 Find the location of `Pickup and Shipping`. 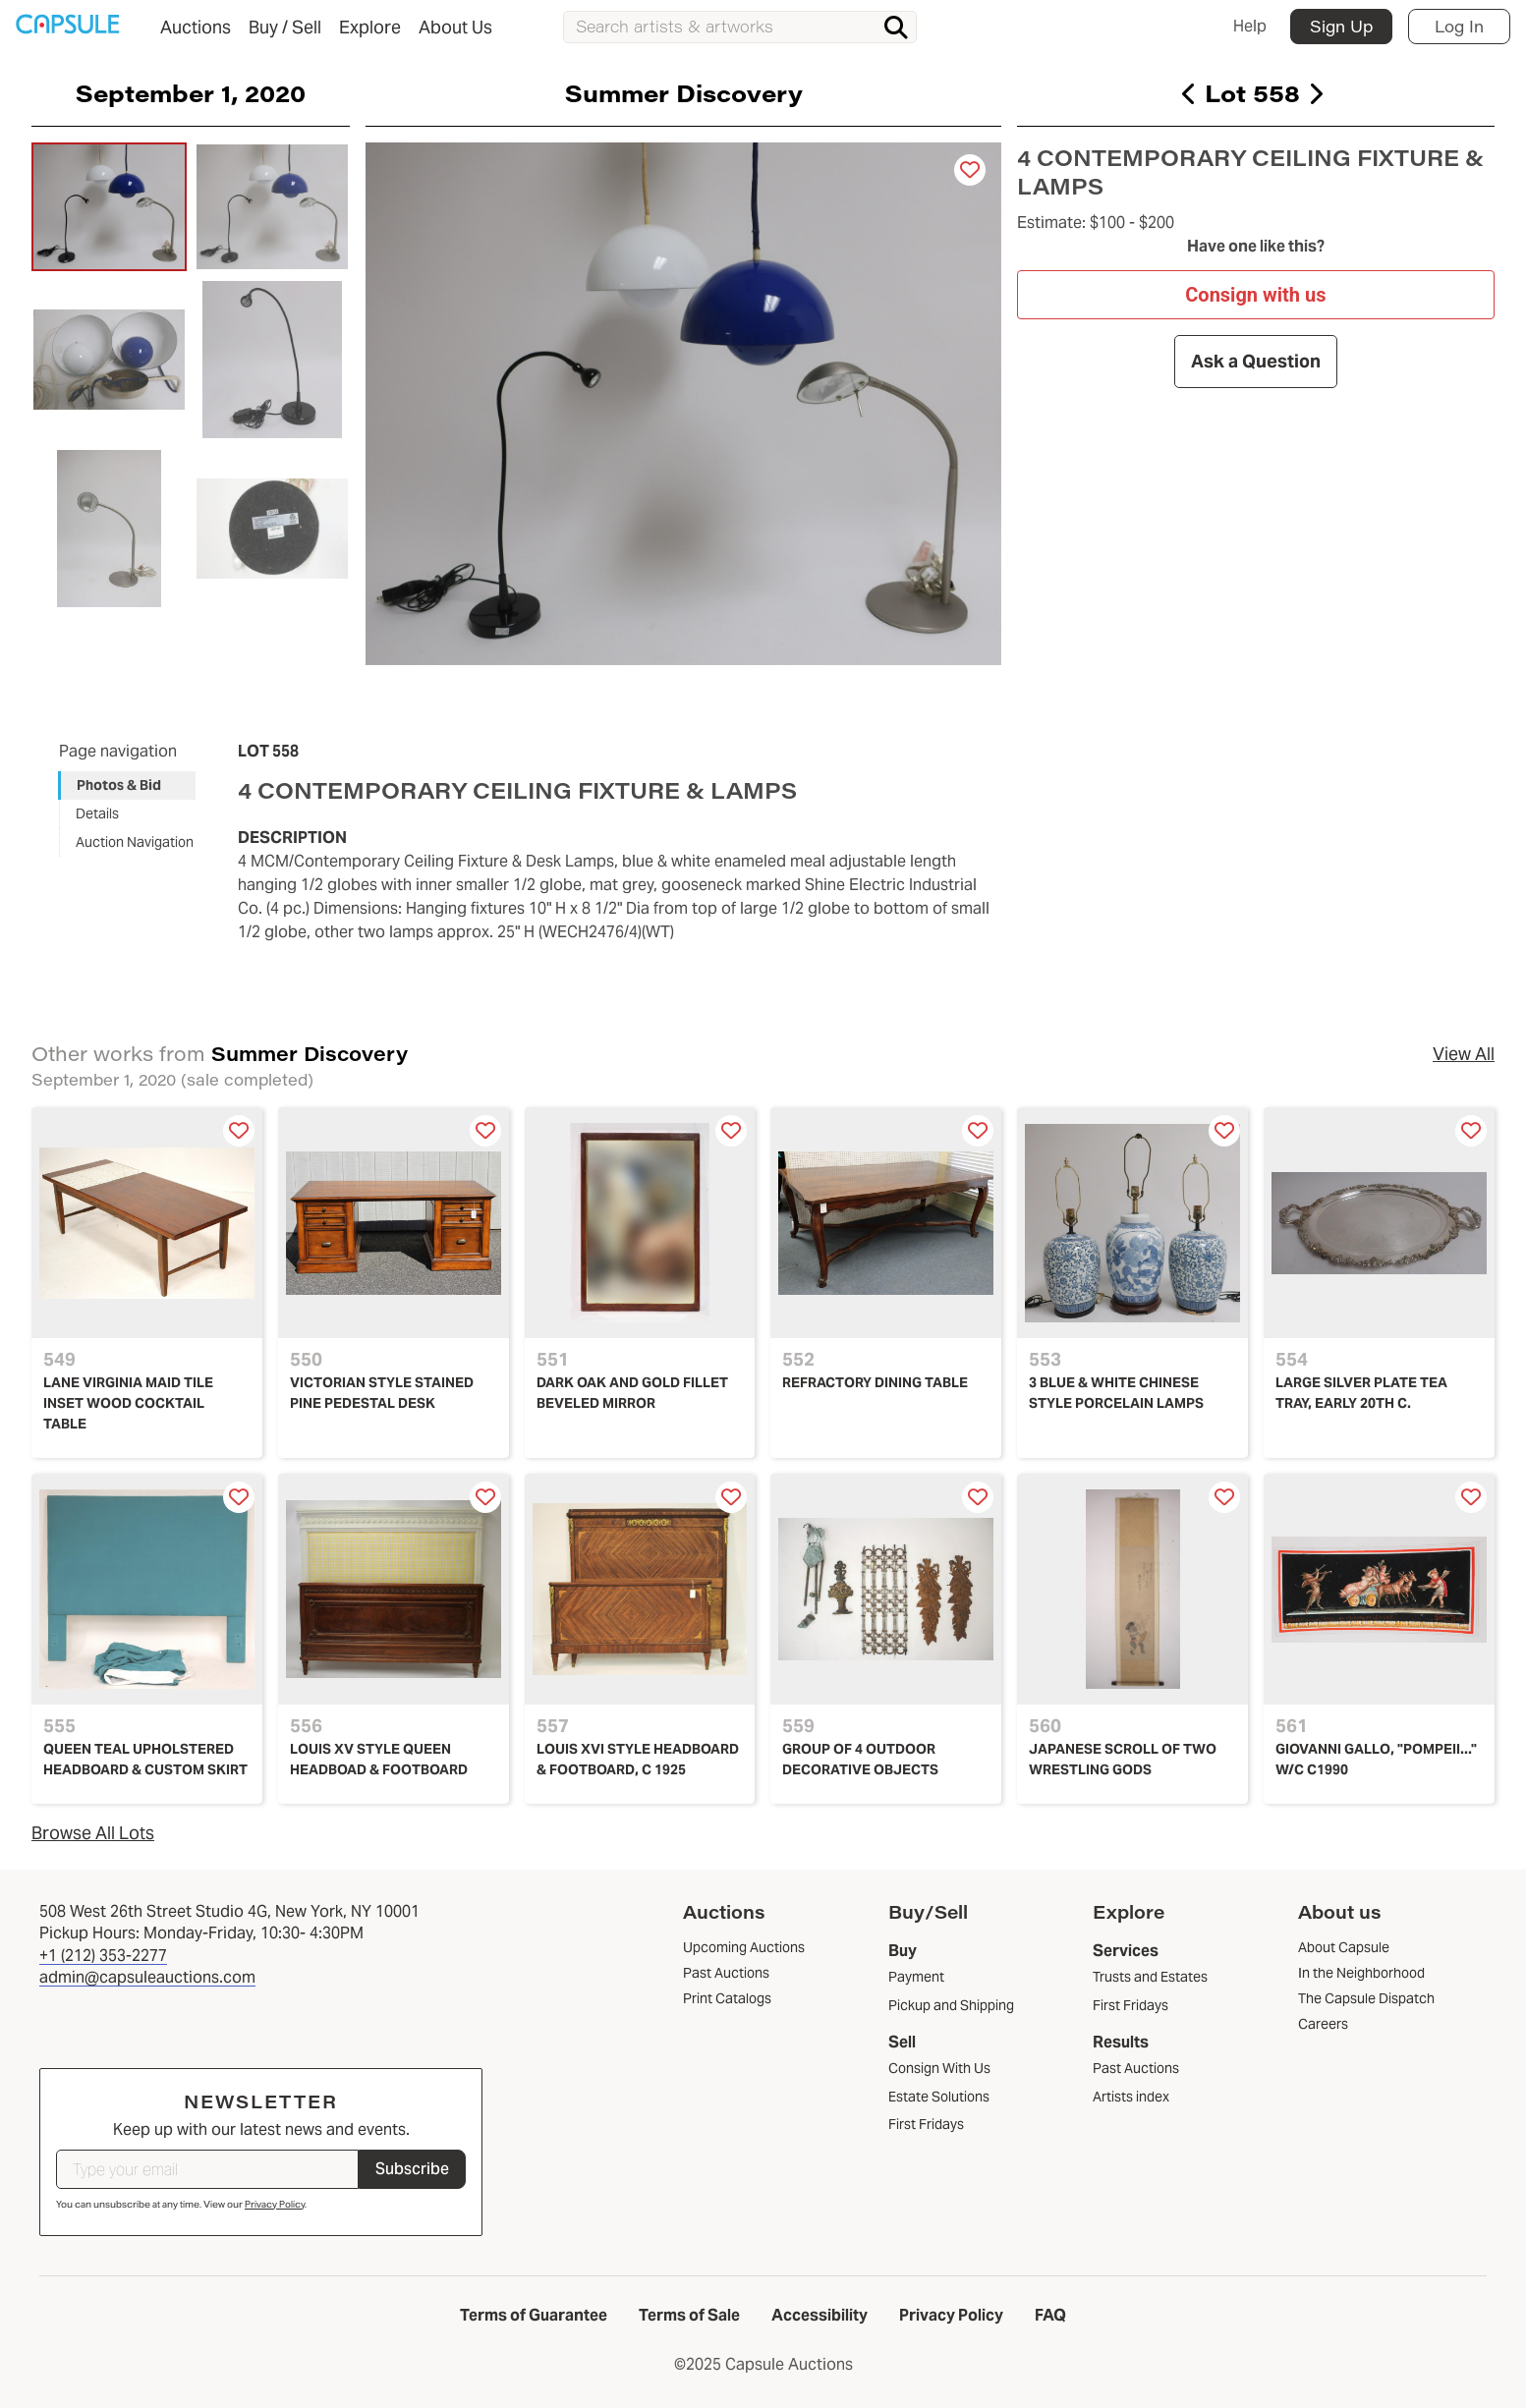

Pickup and Shipping is located at coordinates (951, 2005).